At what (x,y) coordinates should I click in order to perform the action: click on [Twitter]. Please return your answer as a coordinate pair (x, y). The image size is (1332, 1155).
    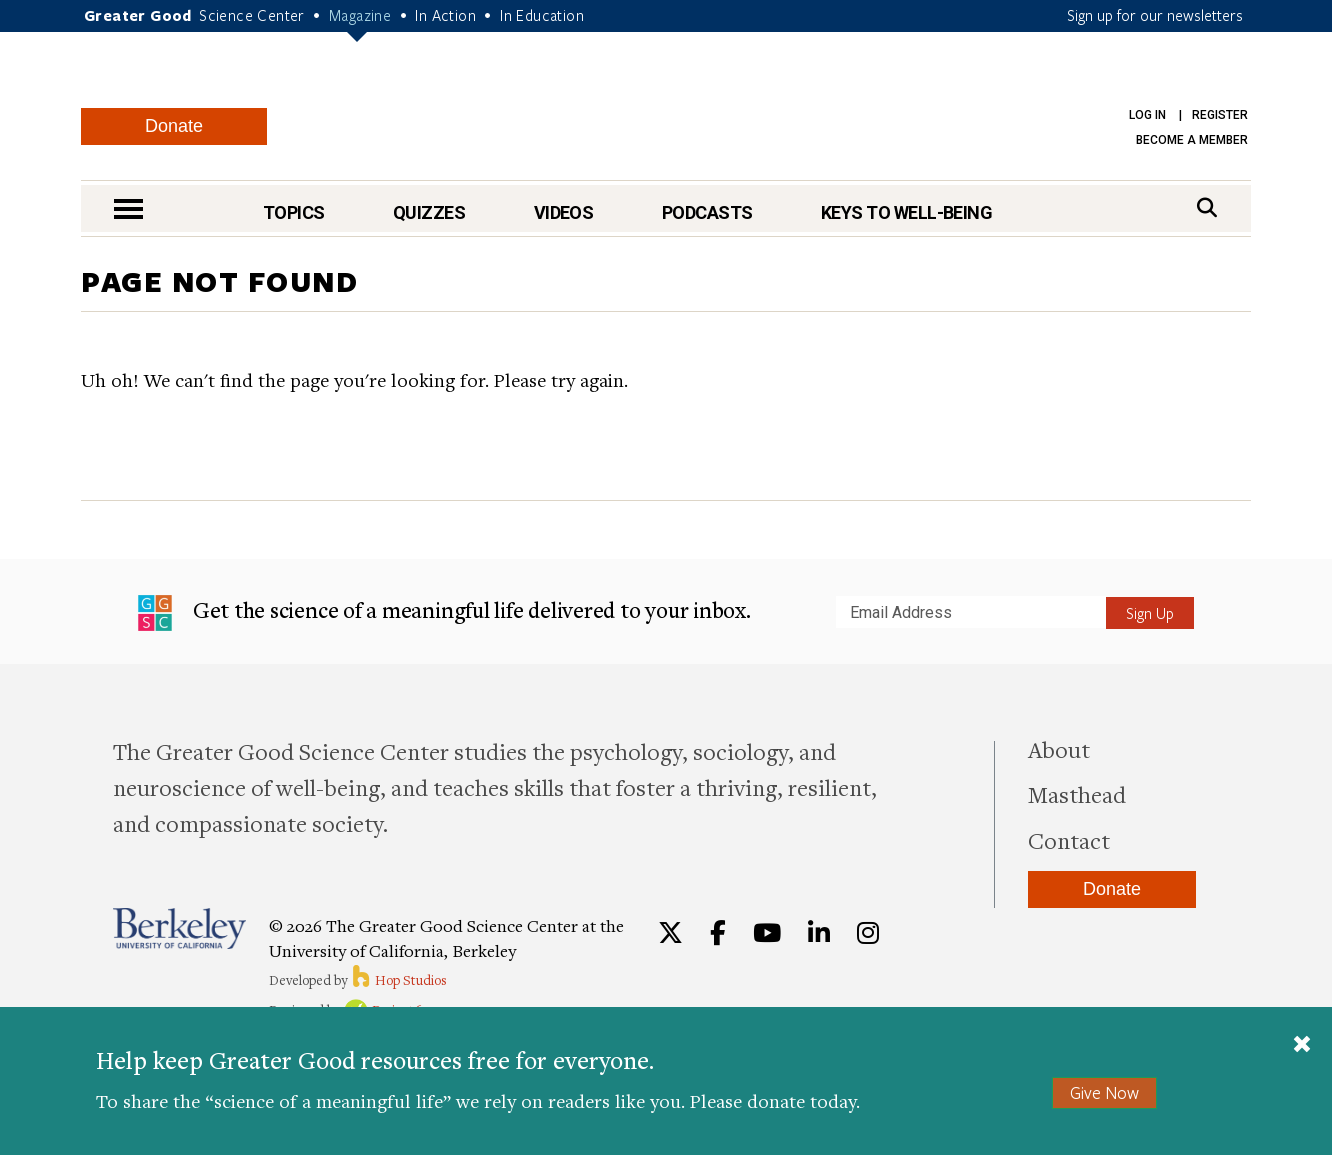
    Looking at the image, I should click on (670, 933).